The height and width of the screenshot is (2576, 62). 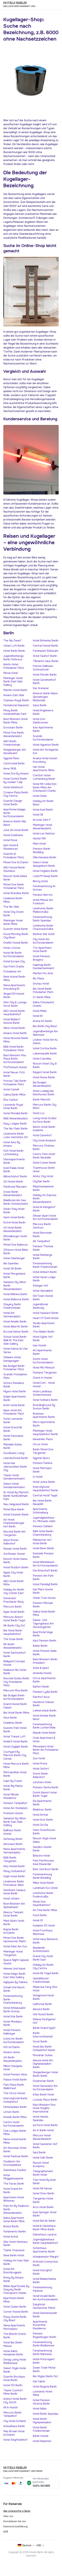 I want to click on Singer109 Hostel Berlin, so click(x=13, y=995).